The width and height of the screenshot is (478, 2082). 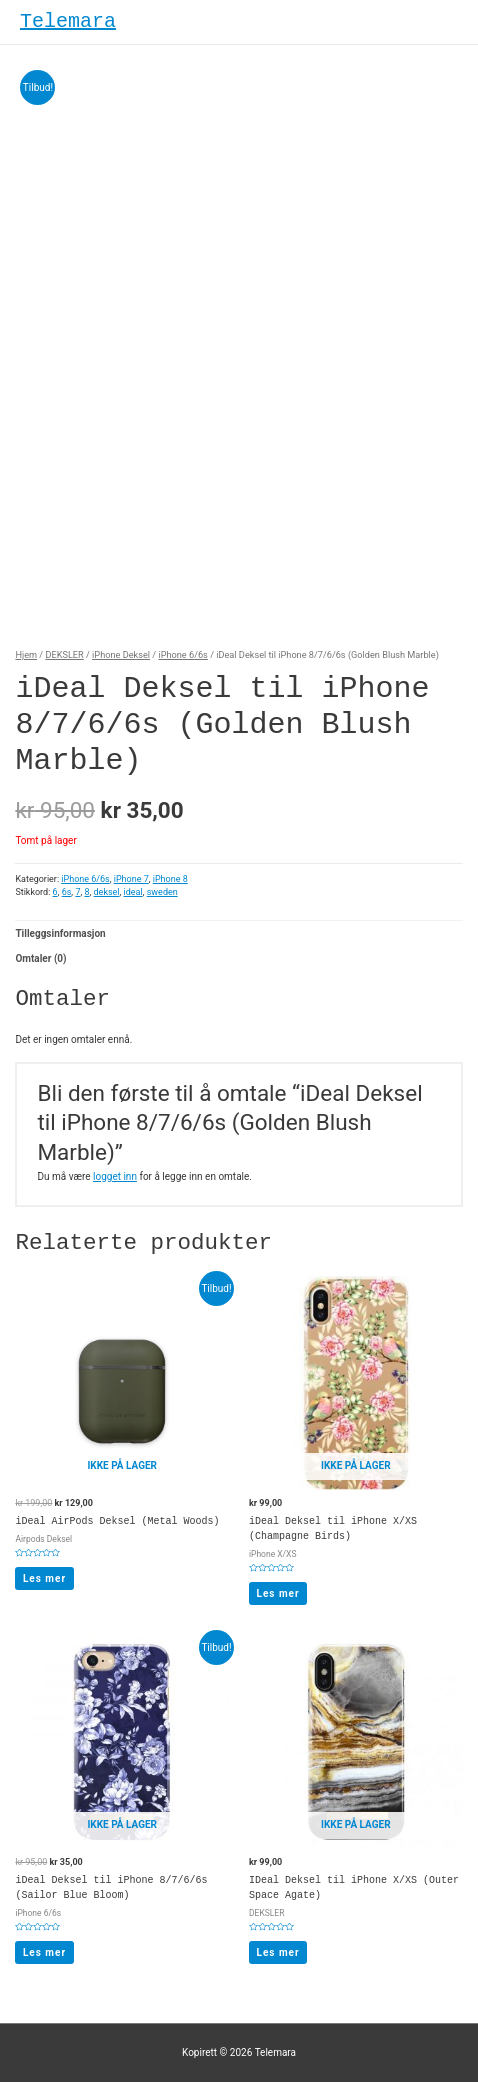 I want to click on iPhone 6/6s, so click(x=182, y=654).